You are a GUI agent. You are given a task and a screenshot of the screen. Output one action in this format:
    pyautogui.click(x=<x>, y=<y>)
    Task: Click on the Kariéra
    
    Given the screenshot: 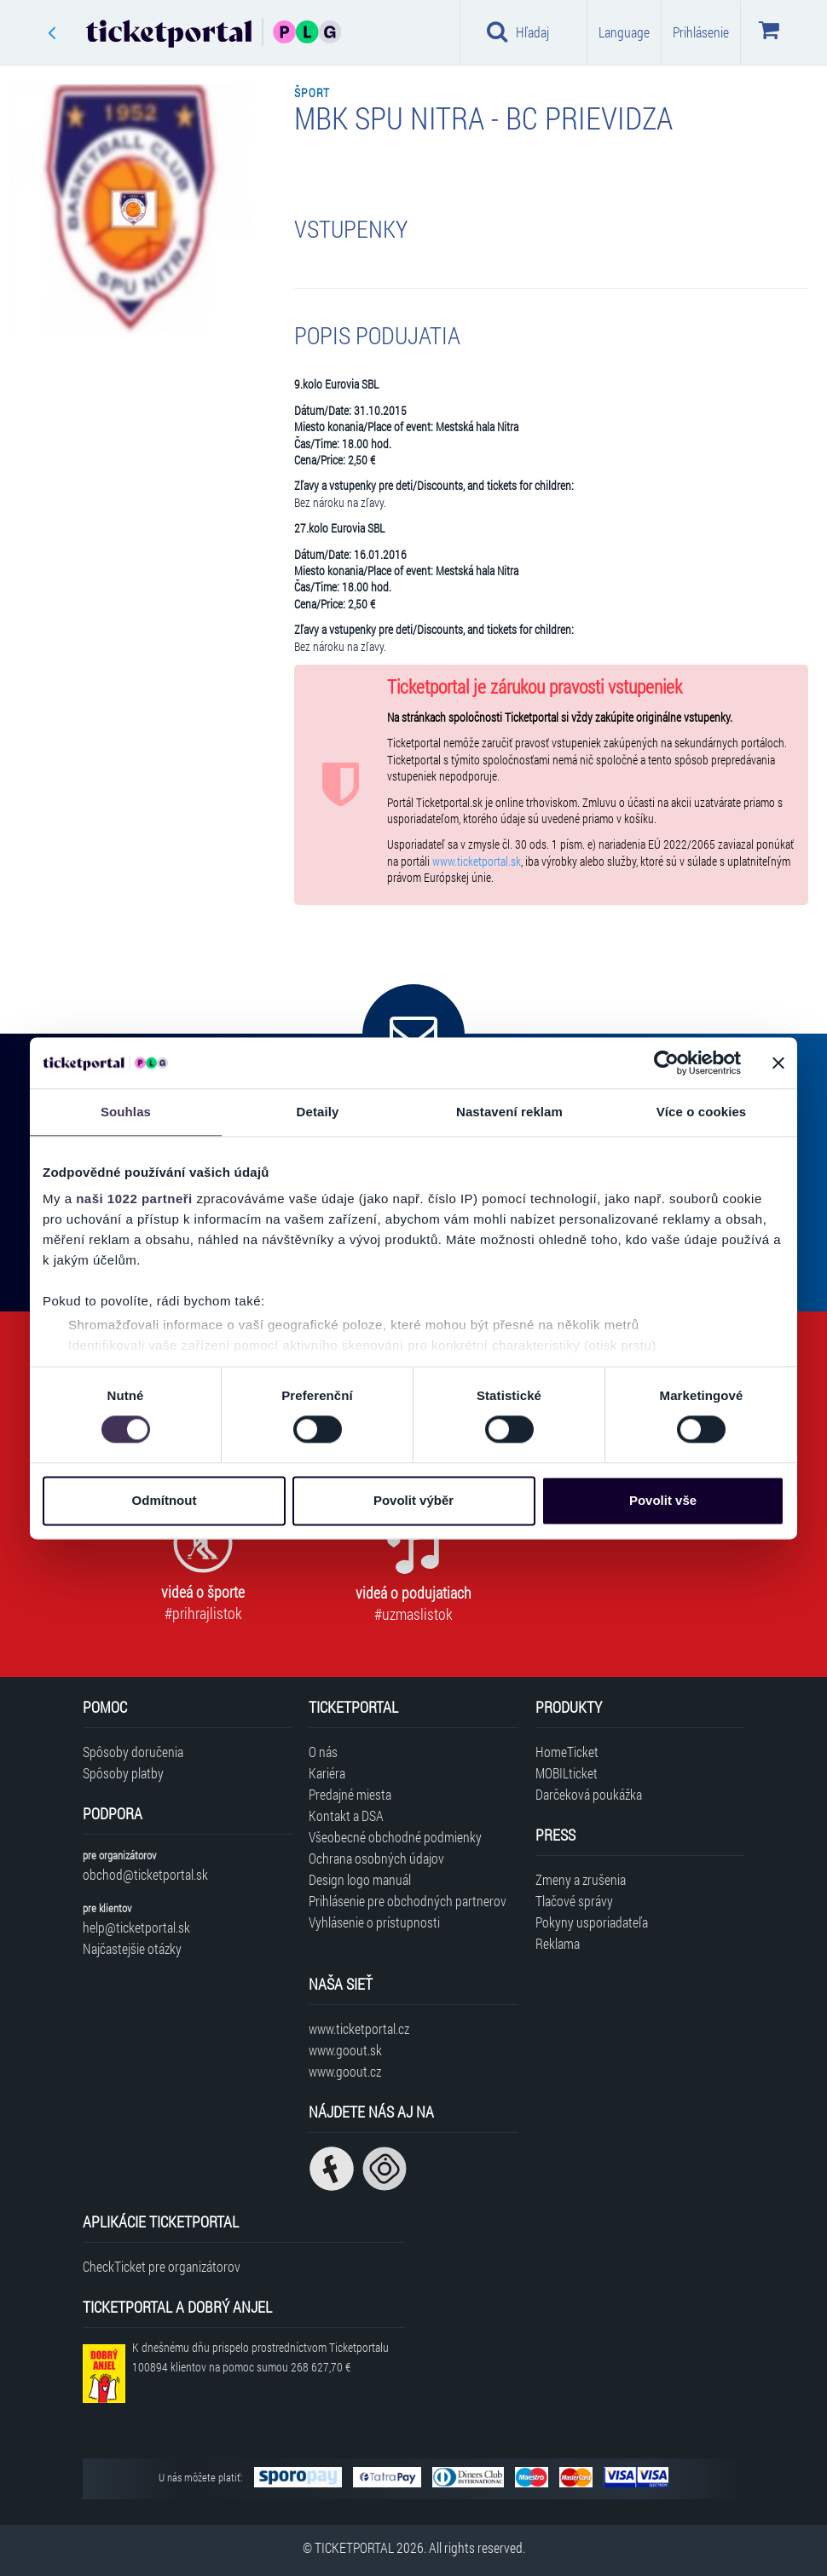 What is the action you would take?
    pyautogui.click(x=327, y=1773)
    